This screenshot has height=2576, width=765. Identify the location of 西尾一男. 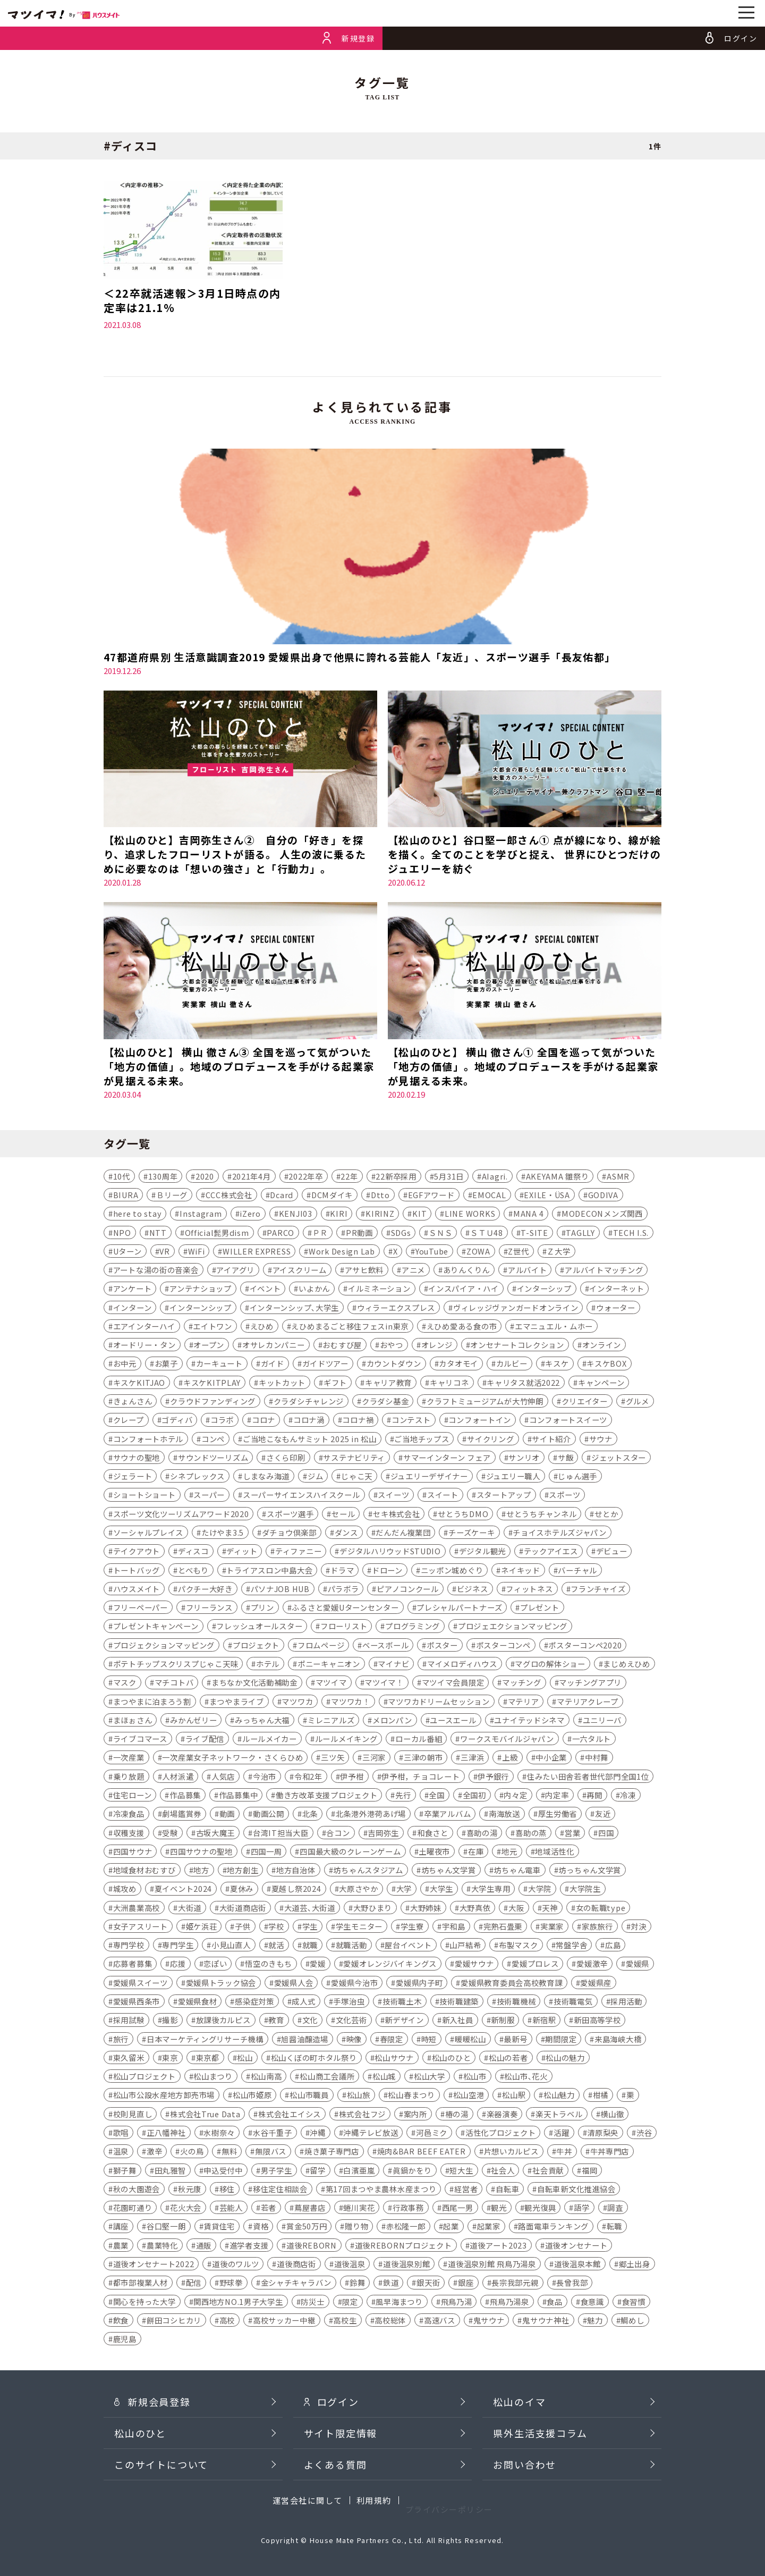
(457, 2209).